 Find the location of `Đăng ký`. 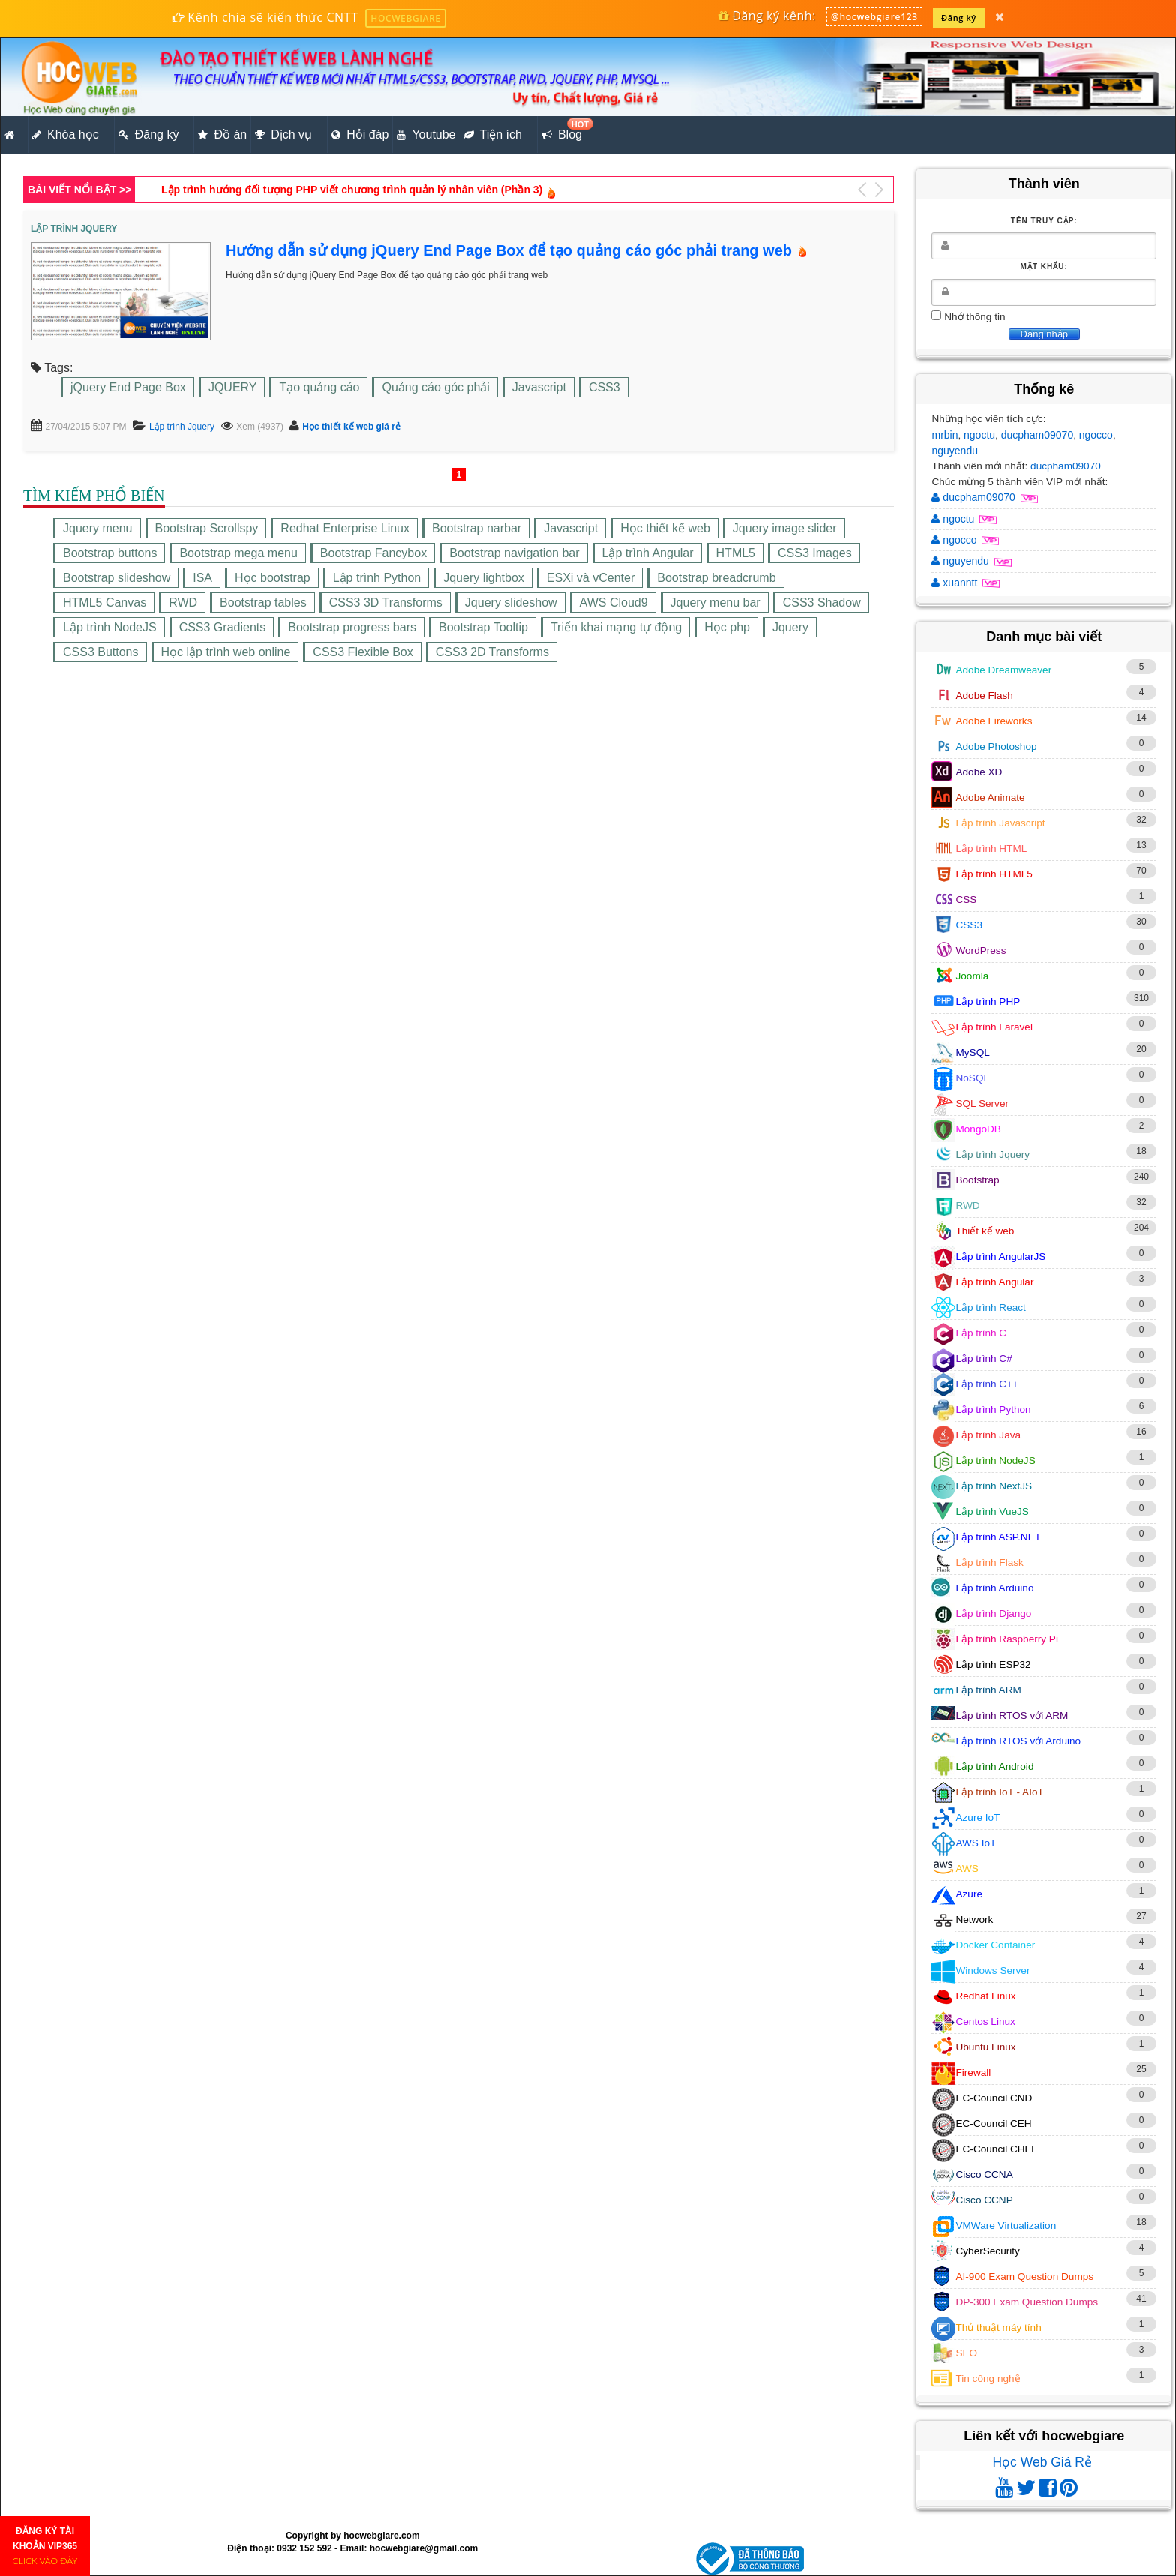

Đăng ký is located at coordinates (958, 17).